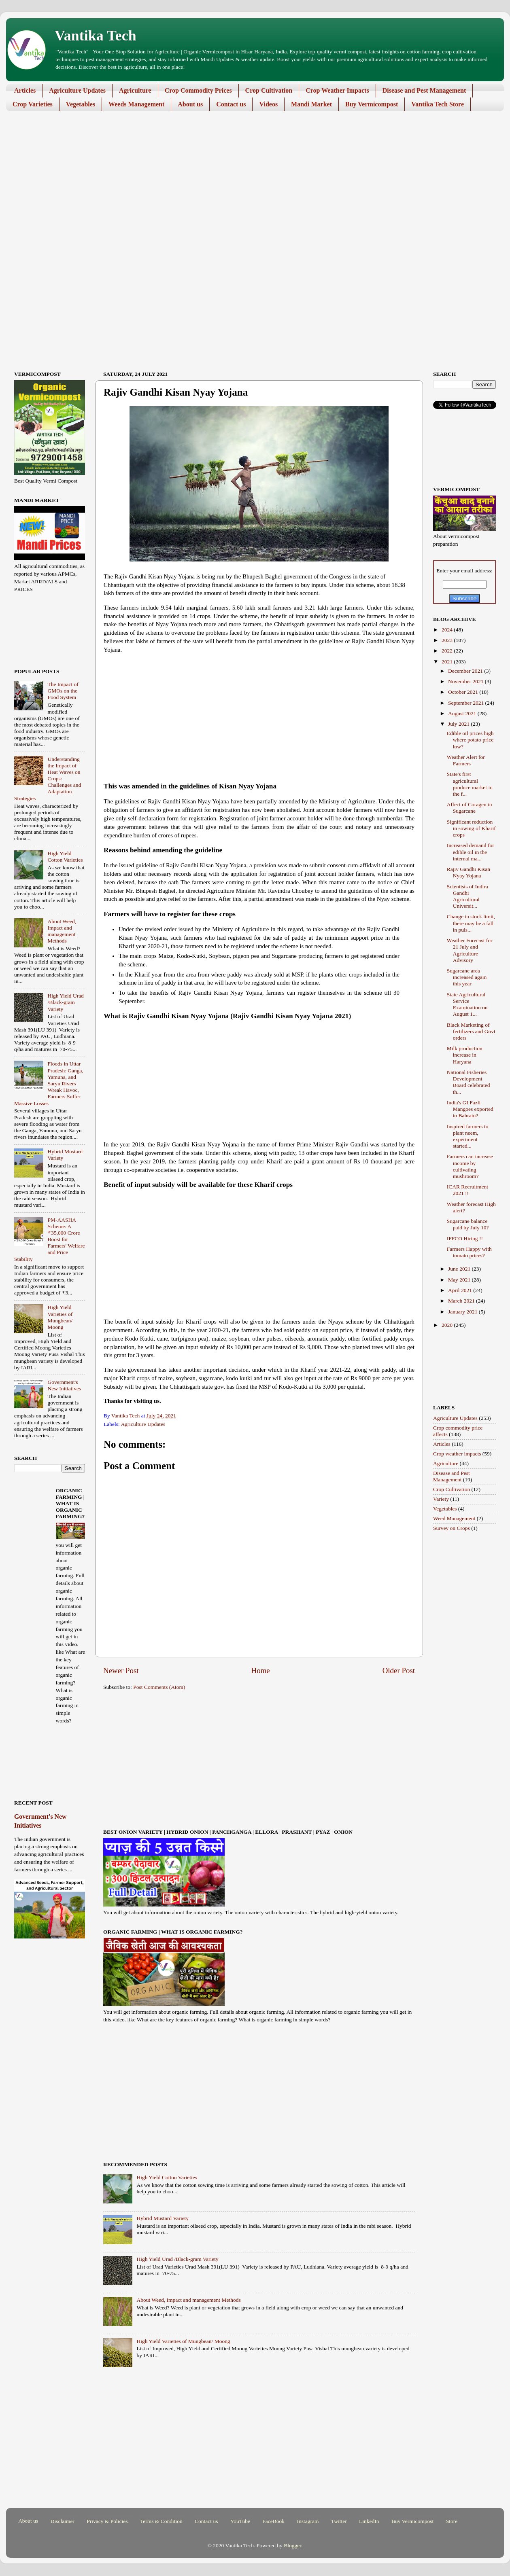 The width and height of the screenshot is (510, 2576). Describe the element at coordinates (308, 2521) in the screenshot. I see `Instagram` at that location.